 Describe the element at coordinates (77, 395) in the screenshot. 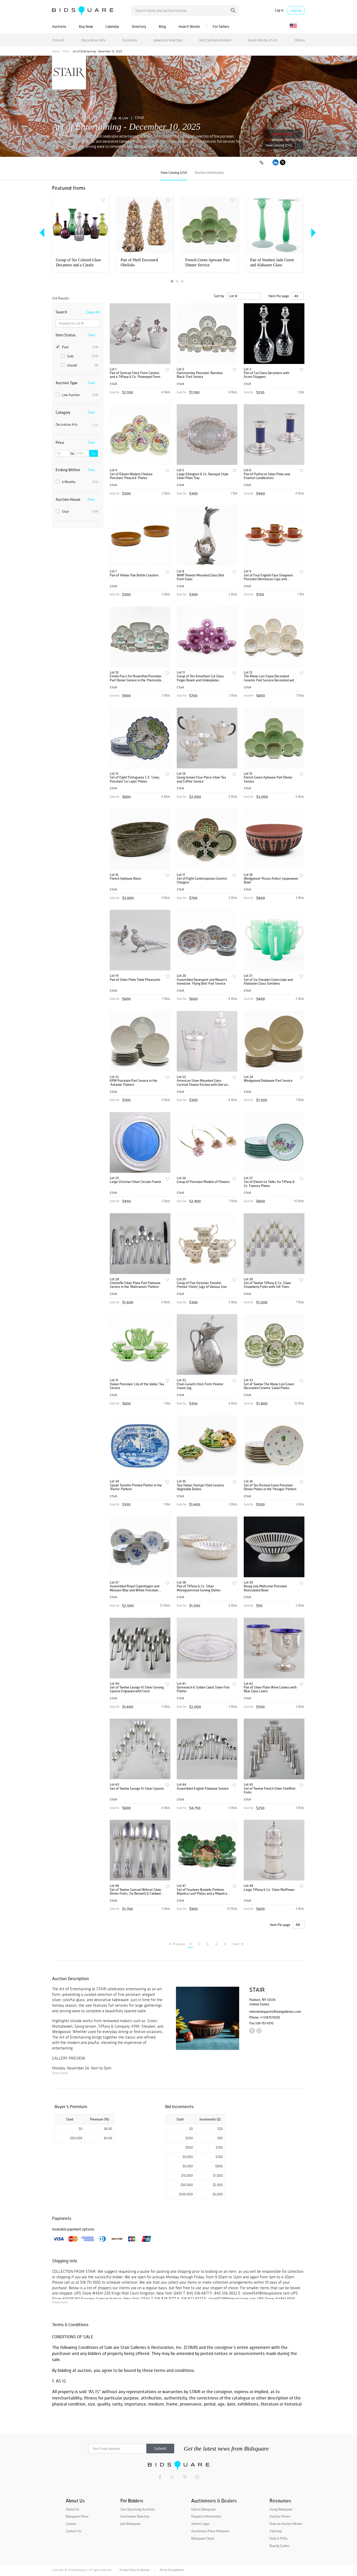

I see `Live Auction` at that location.